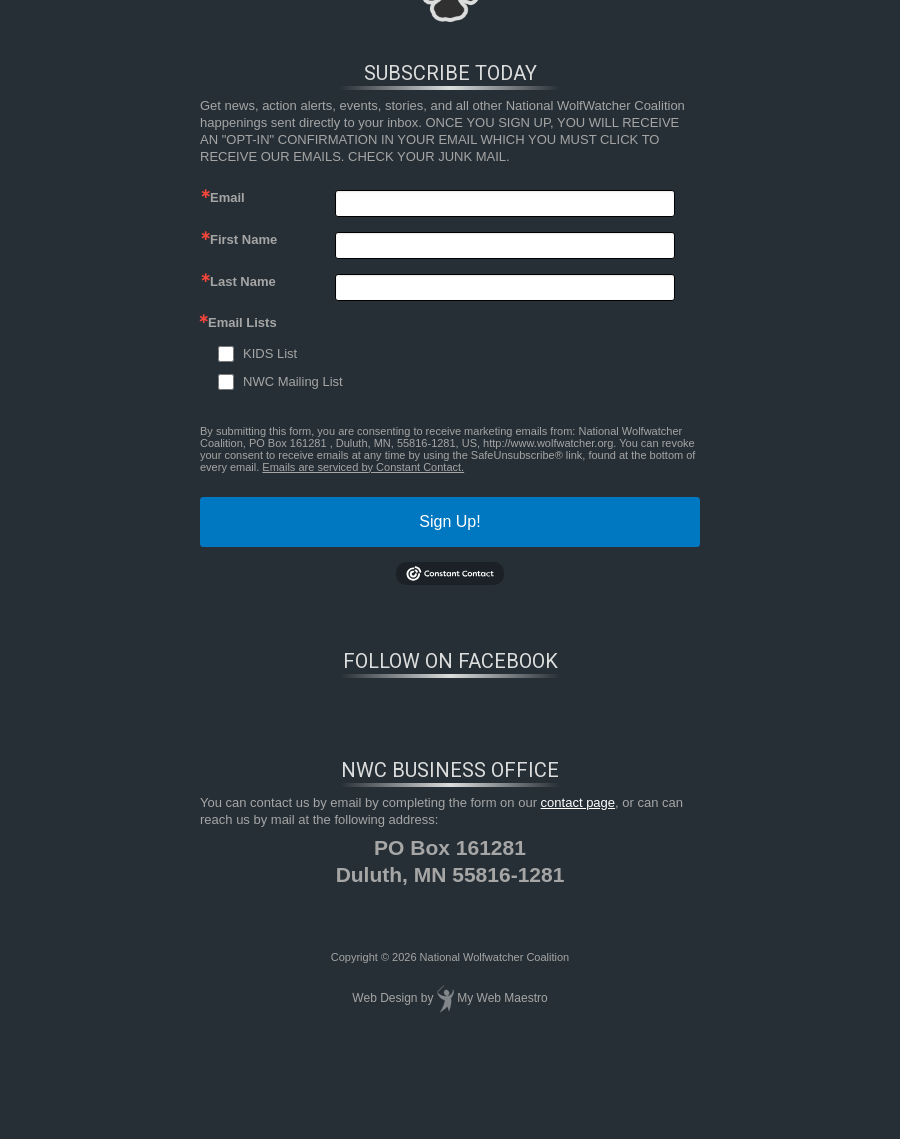  I want to click on First Name, so click(243, 239).